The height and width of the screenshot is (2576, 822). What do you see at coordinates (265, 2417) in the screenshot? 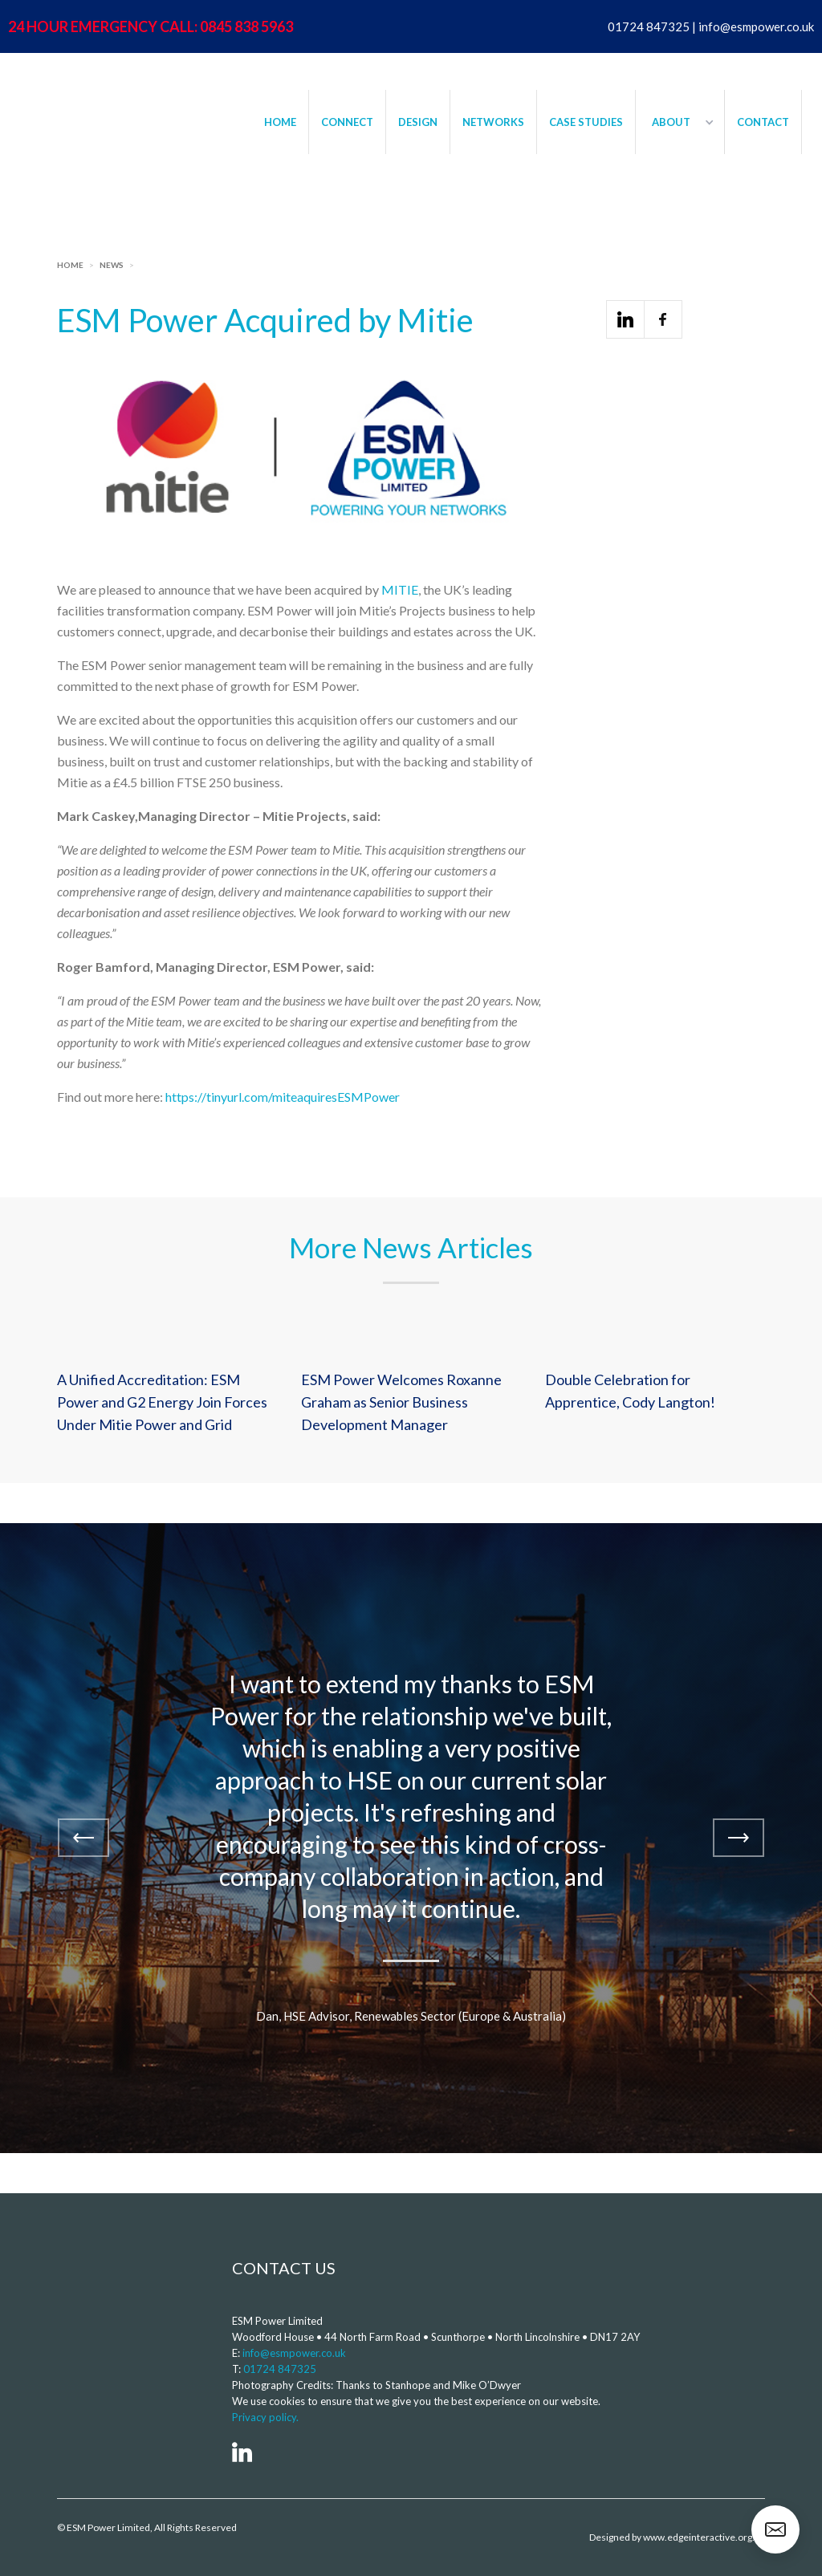
I see `Privacy policy.` at bounding box center [265, 2417].